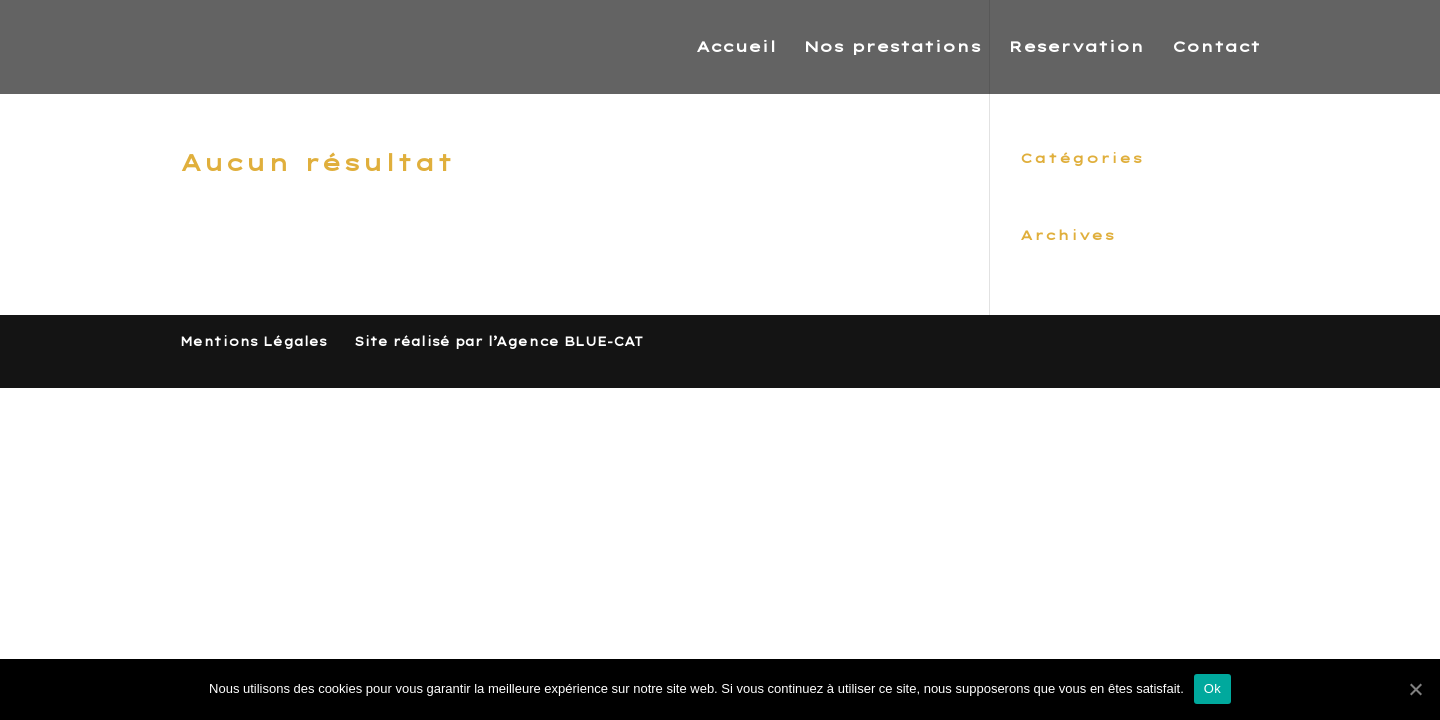 The height and width of the screenshot is (720, 1440). What do you see at coordinates (253, 341) in the screenshot?
I see `Mentions Légales` at bounding box center [253, 341].